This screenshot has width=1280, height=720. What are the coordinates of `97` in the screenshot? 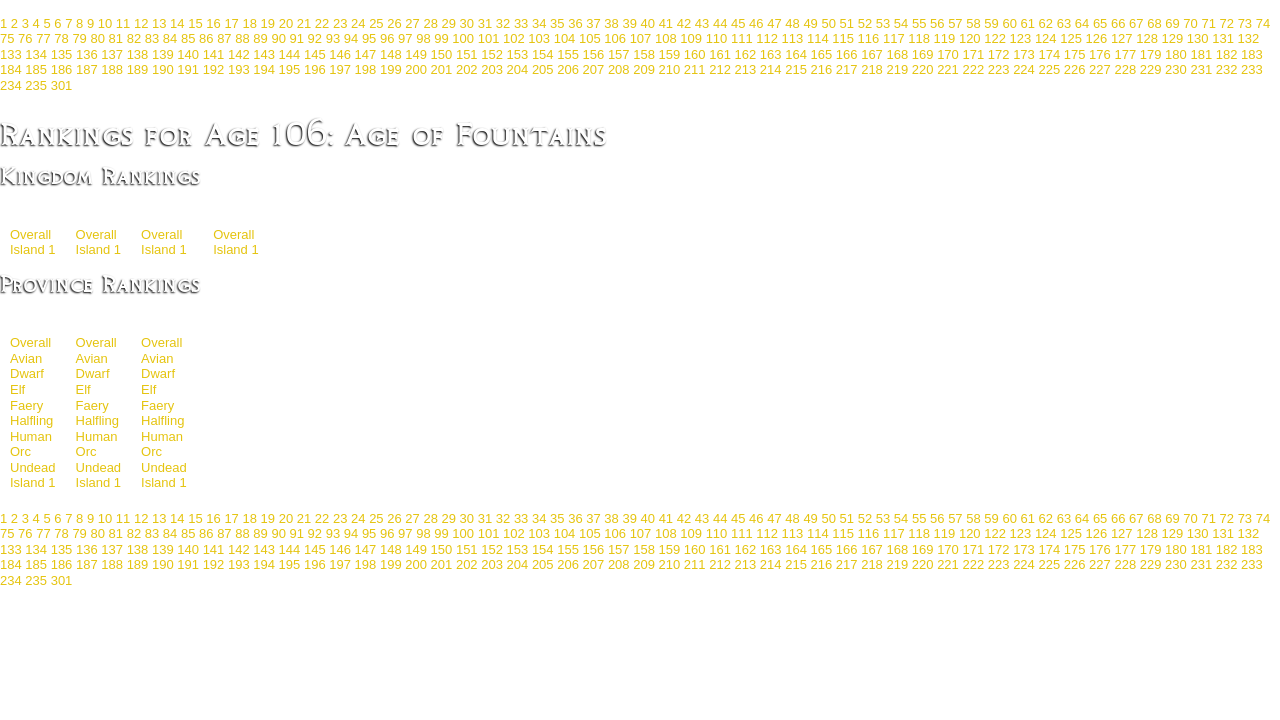 It's located at (405, 38).